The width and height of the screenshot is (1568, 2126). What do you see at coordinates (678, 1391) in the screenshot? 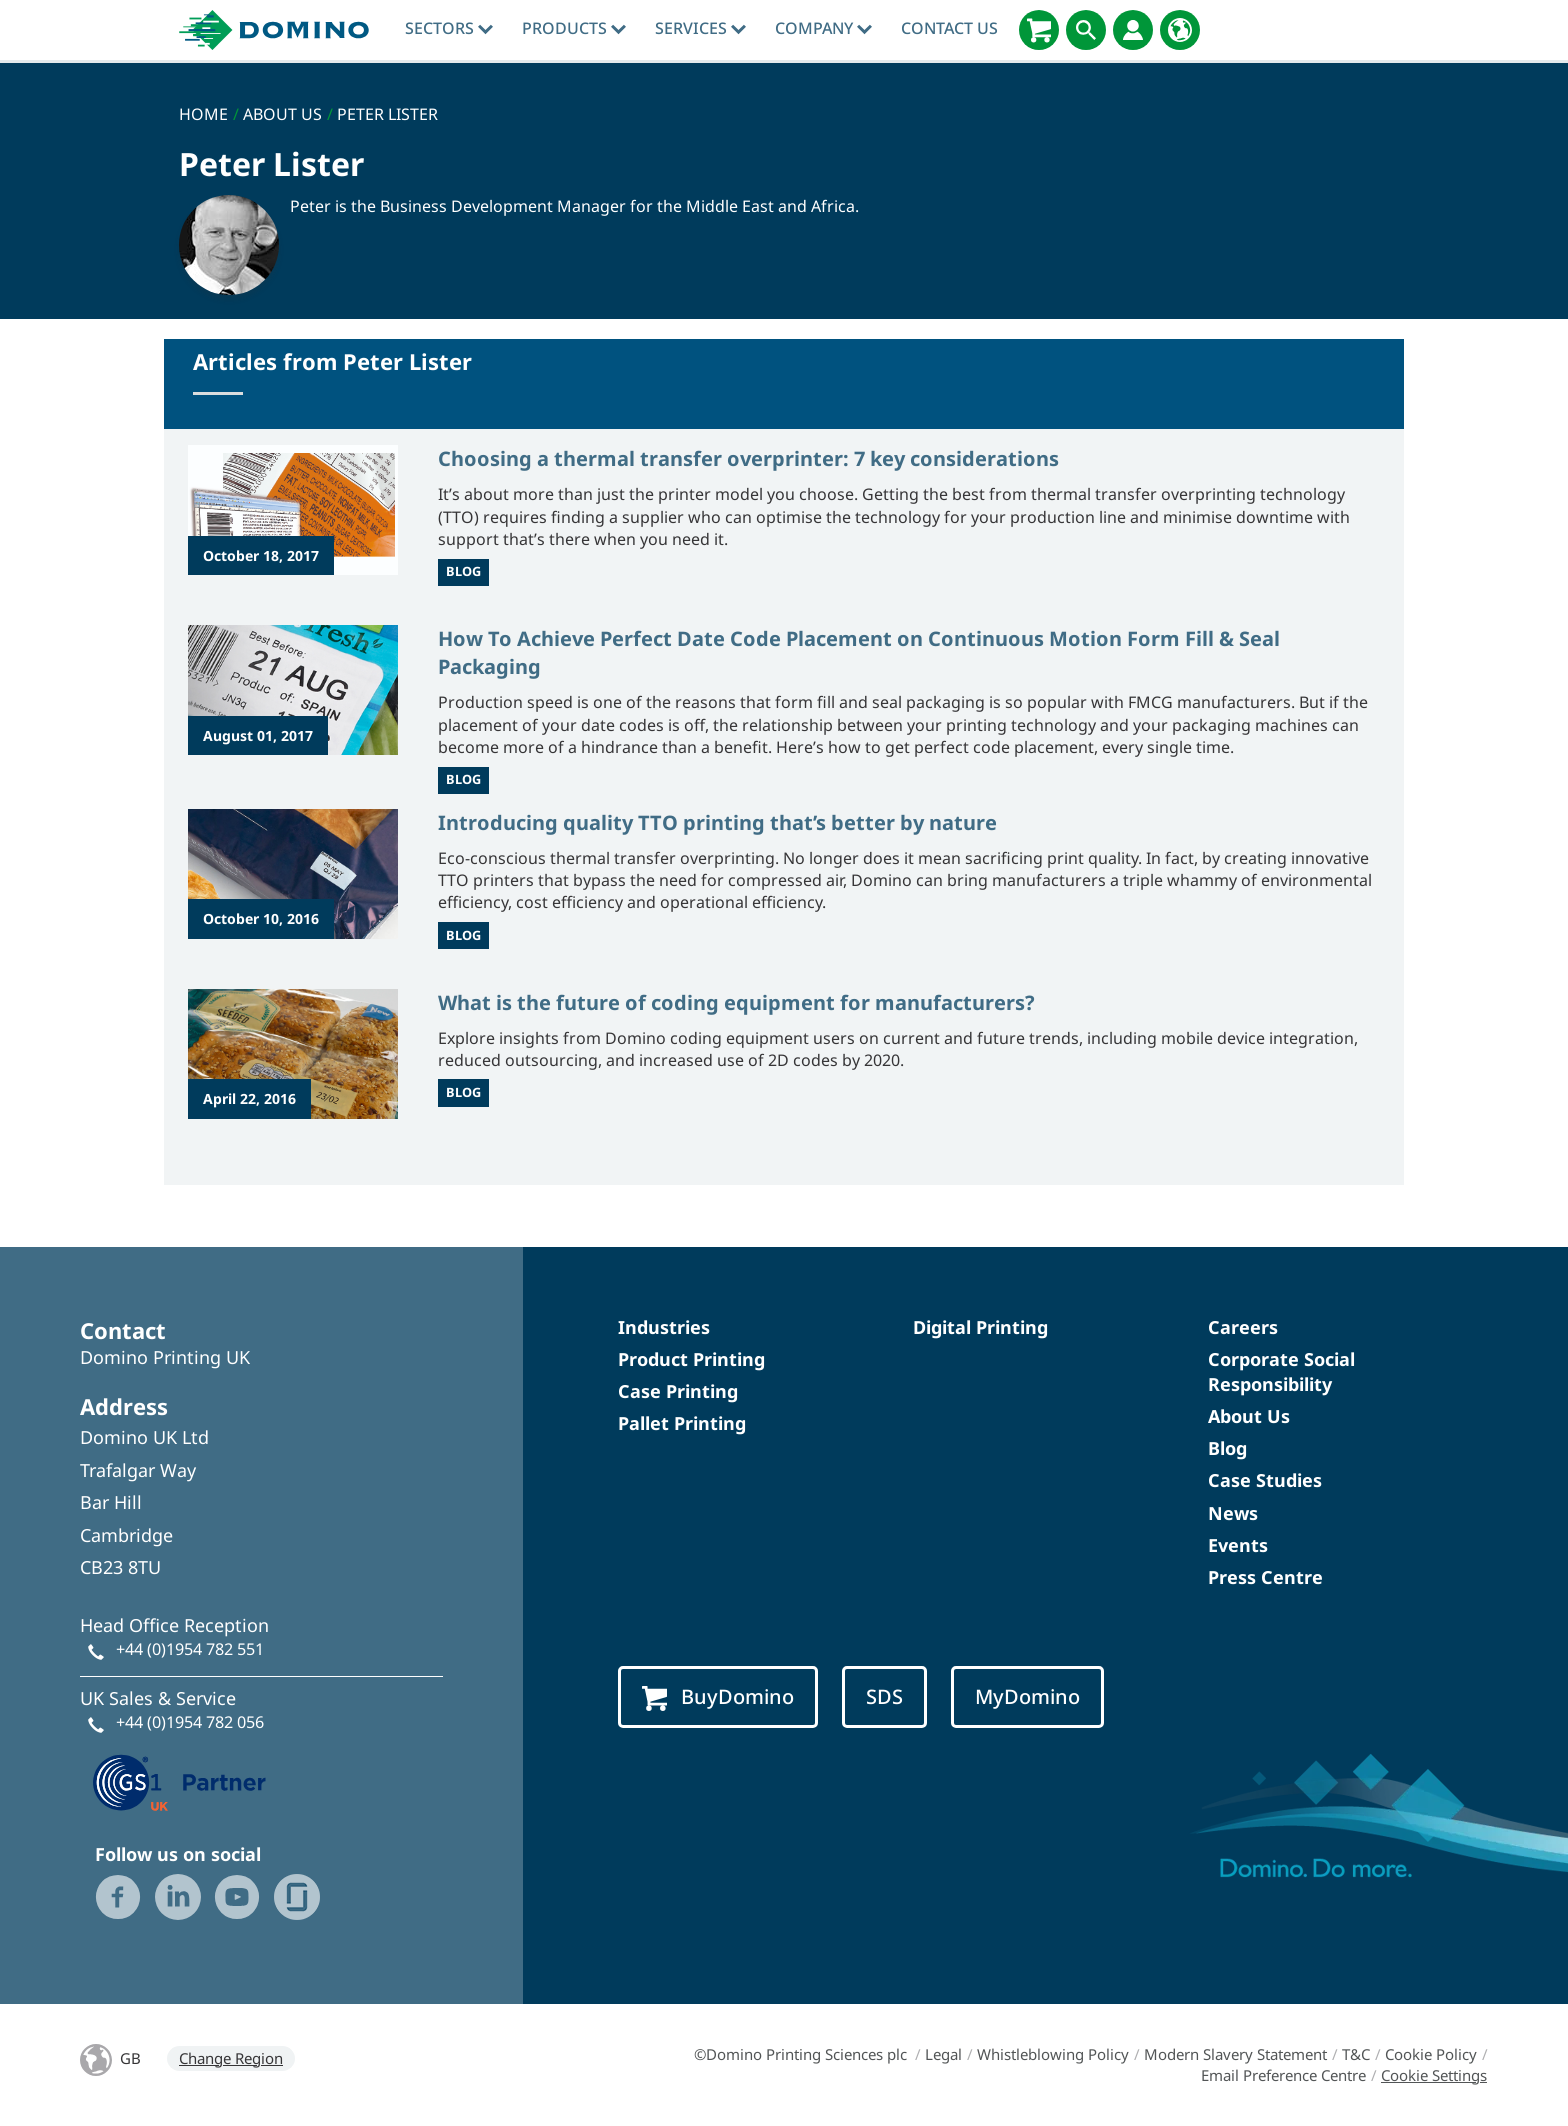
I see `Case Printing` at bounding box center [678, 1391].